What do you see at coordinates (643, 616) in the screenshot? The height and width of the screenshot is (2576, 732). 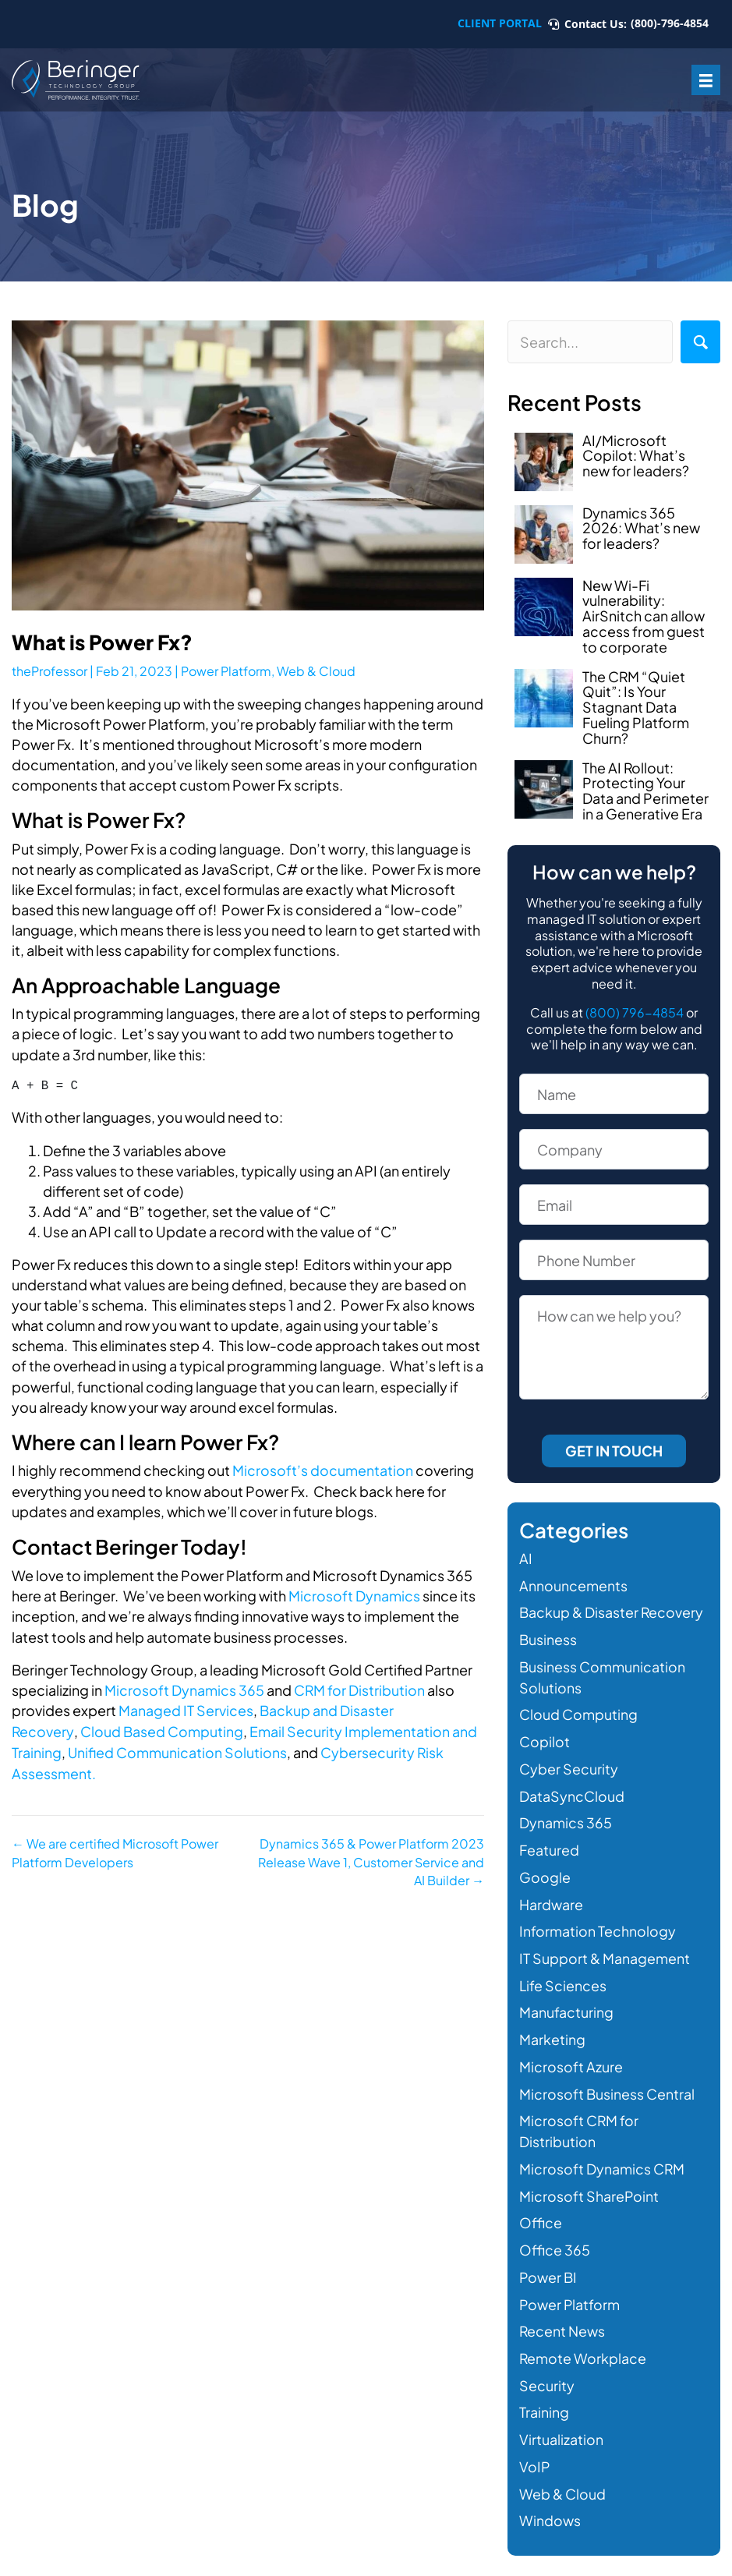 I see `New Wi-Fi vulnerability: AirSnitch can allow access from guest to corporate` at bounding box center [643, 616].